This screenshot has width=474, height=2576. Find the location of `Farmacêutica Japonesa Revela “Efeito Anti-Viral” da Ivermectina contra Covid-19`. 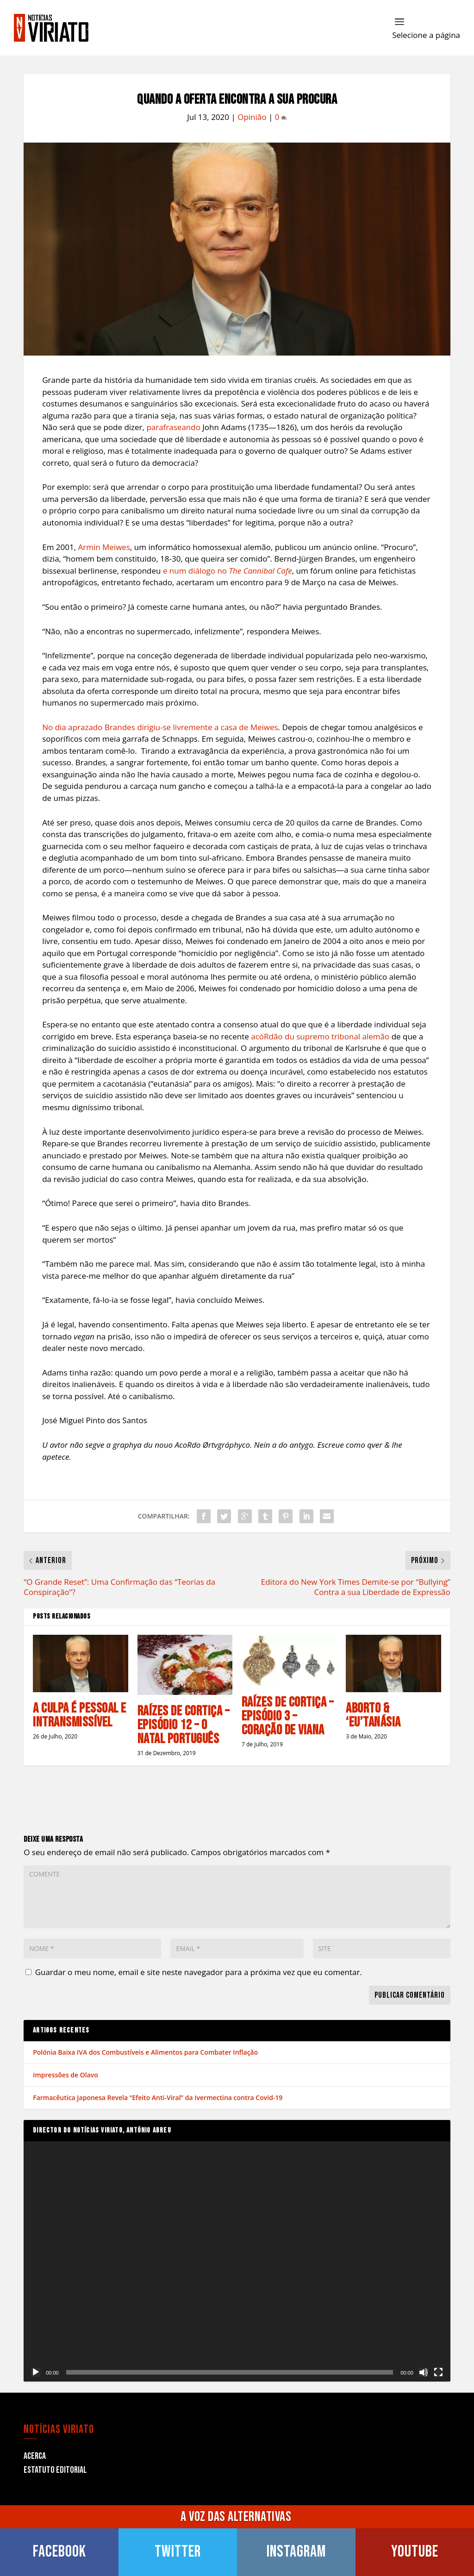

Farmacêutica Japonesa Revela “Efeito Anti-Viral” da Ivermectina contra Covid-19 is located at coordinates (157, 2097).